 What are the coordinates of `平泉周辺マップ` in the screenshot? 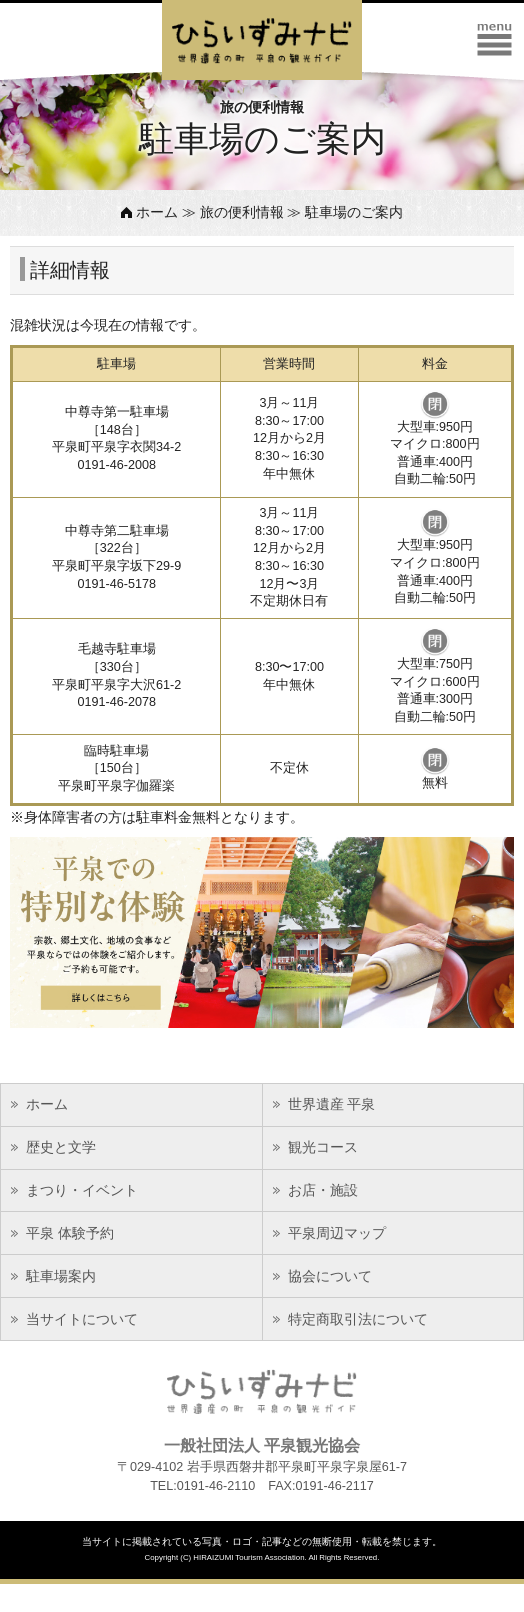 It's located at (337, 1233).